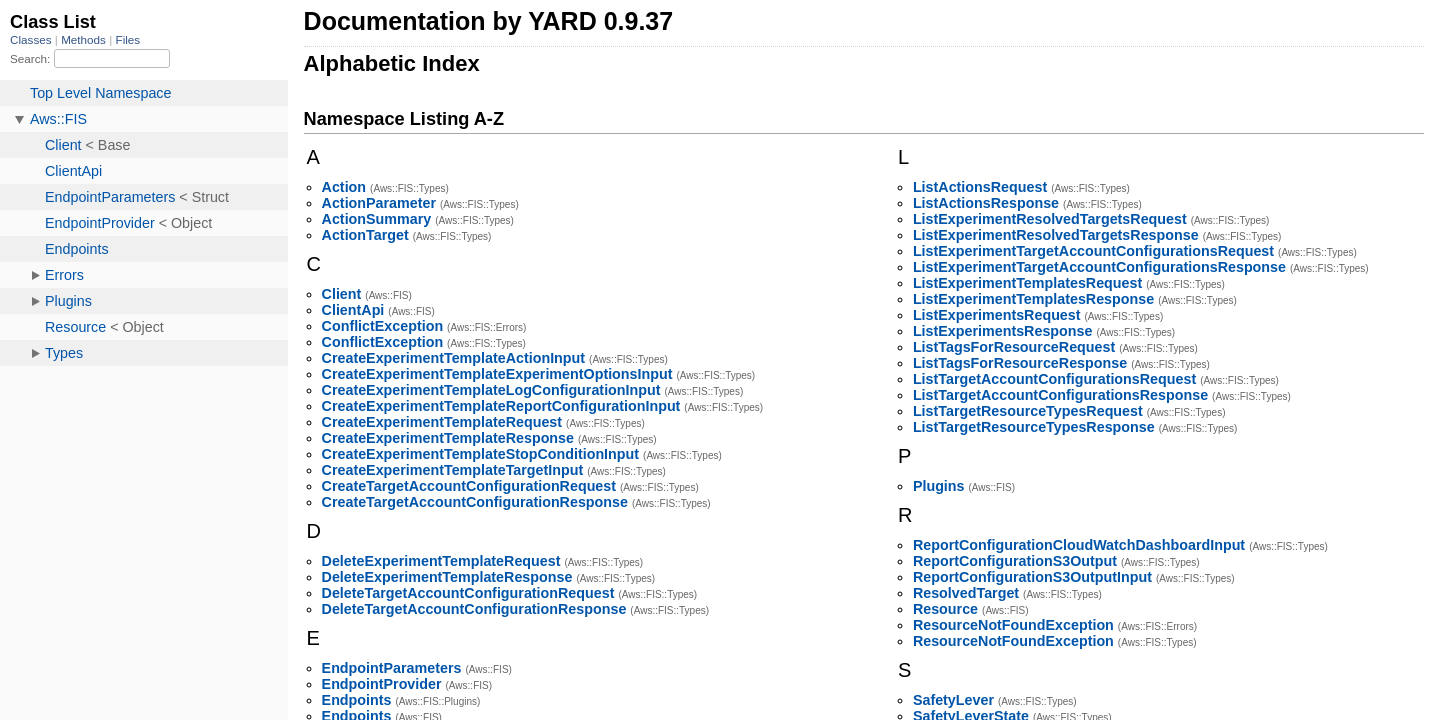 This screenshot has height=720, width=1440. Describe the element at coordinates (939, 486) in the screenshot. I see `Plugins` at that location.